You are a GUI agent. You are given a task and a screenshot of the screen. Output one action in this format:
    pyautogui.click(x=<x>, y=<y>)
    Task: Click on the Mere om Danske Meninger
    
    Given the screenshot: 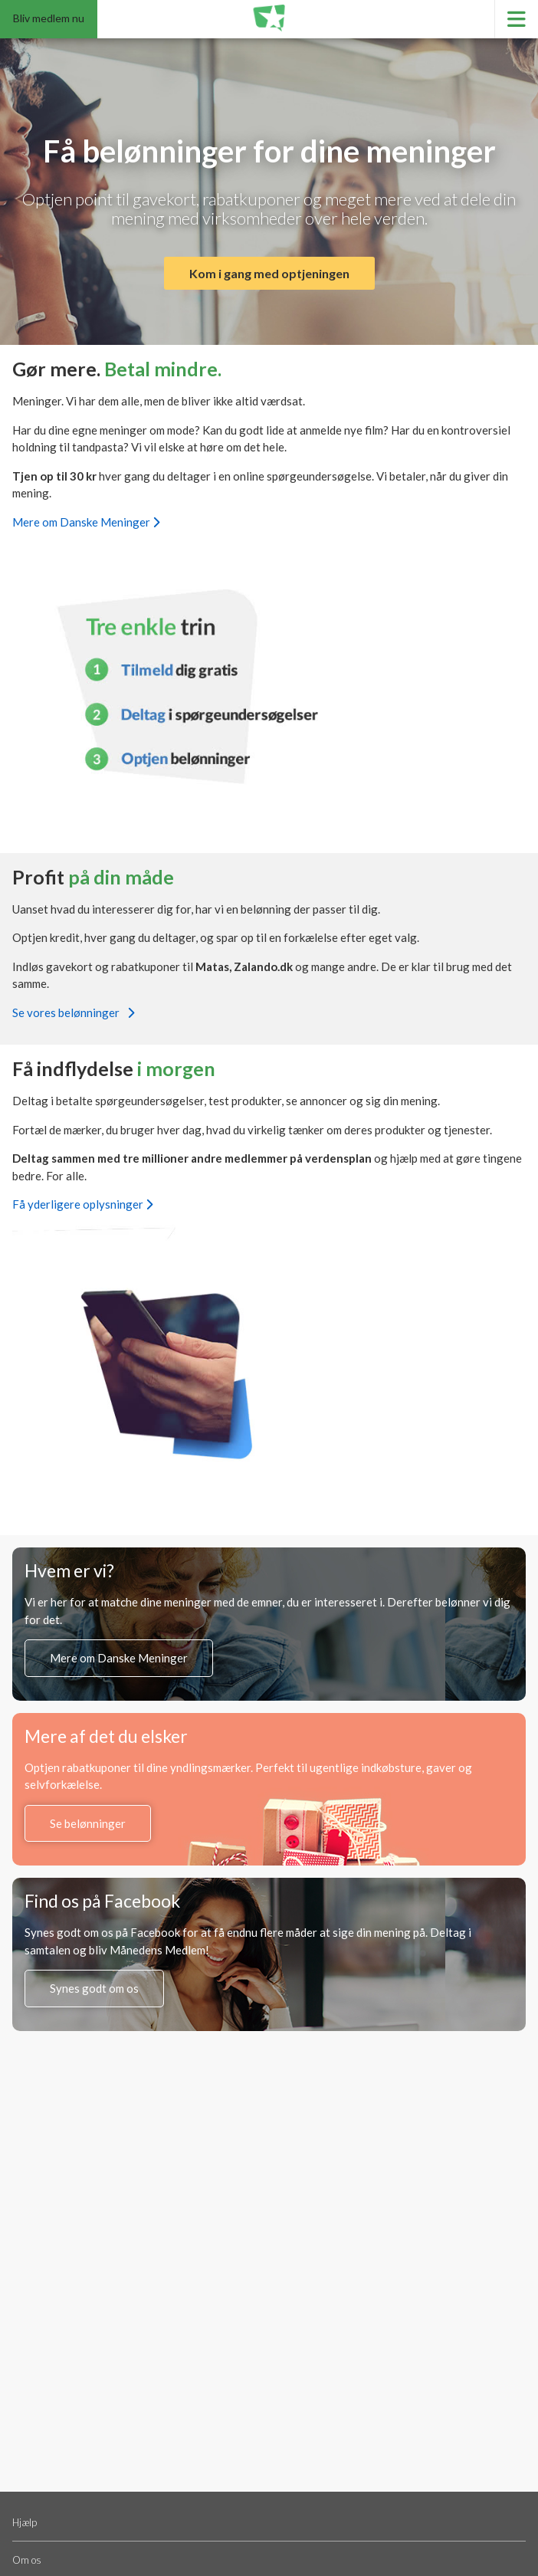 What is the action you would take?
    pyautogui.click(x=85, y=522)
    